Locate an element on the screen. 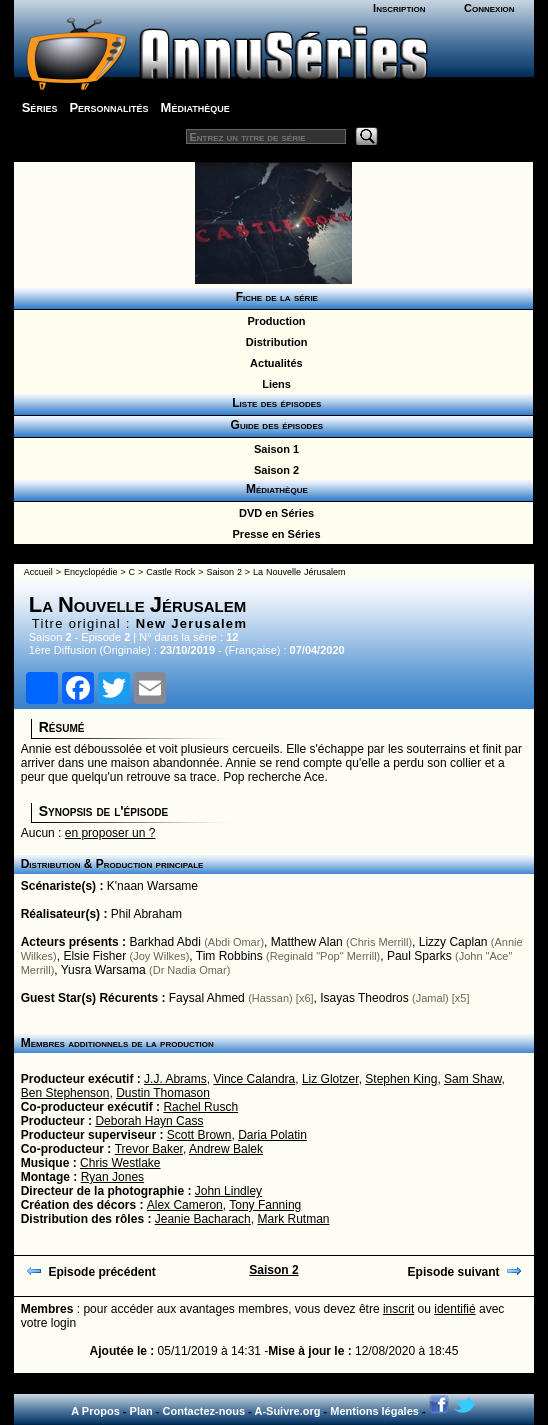 The height and width of the screenshot is (1425, 548). Vince Calandra is located at coordinates (254, 1079).